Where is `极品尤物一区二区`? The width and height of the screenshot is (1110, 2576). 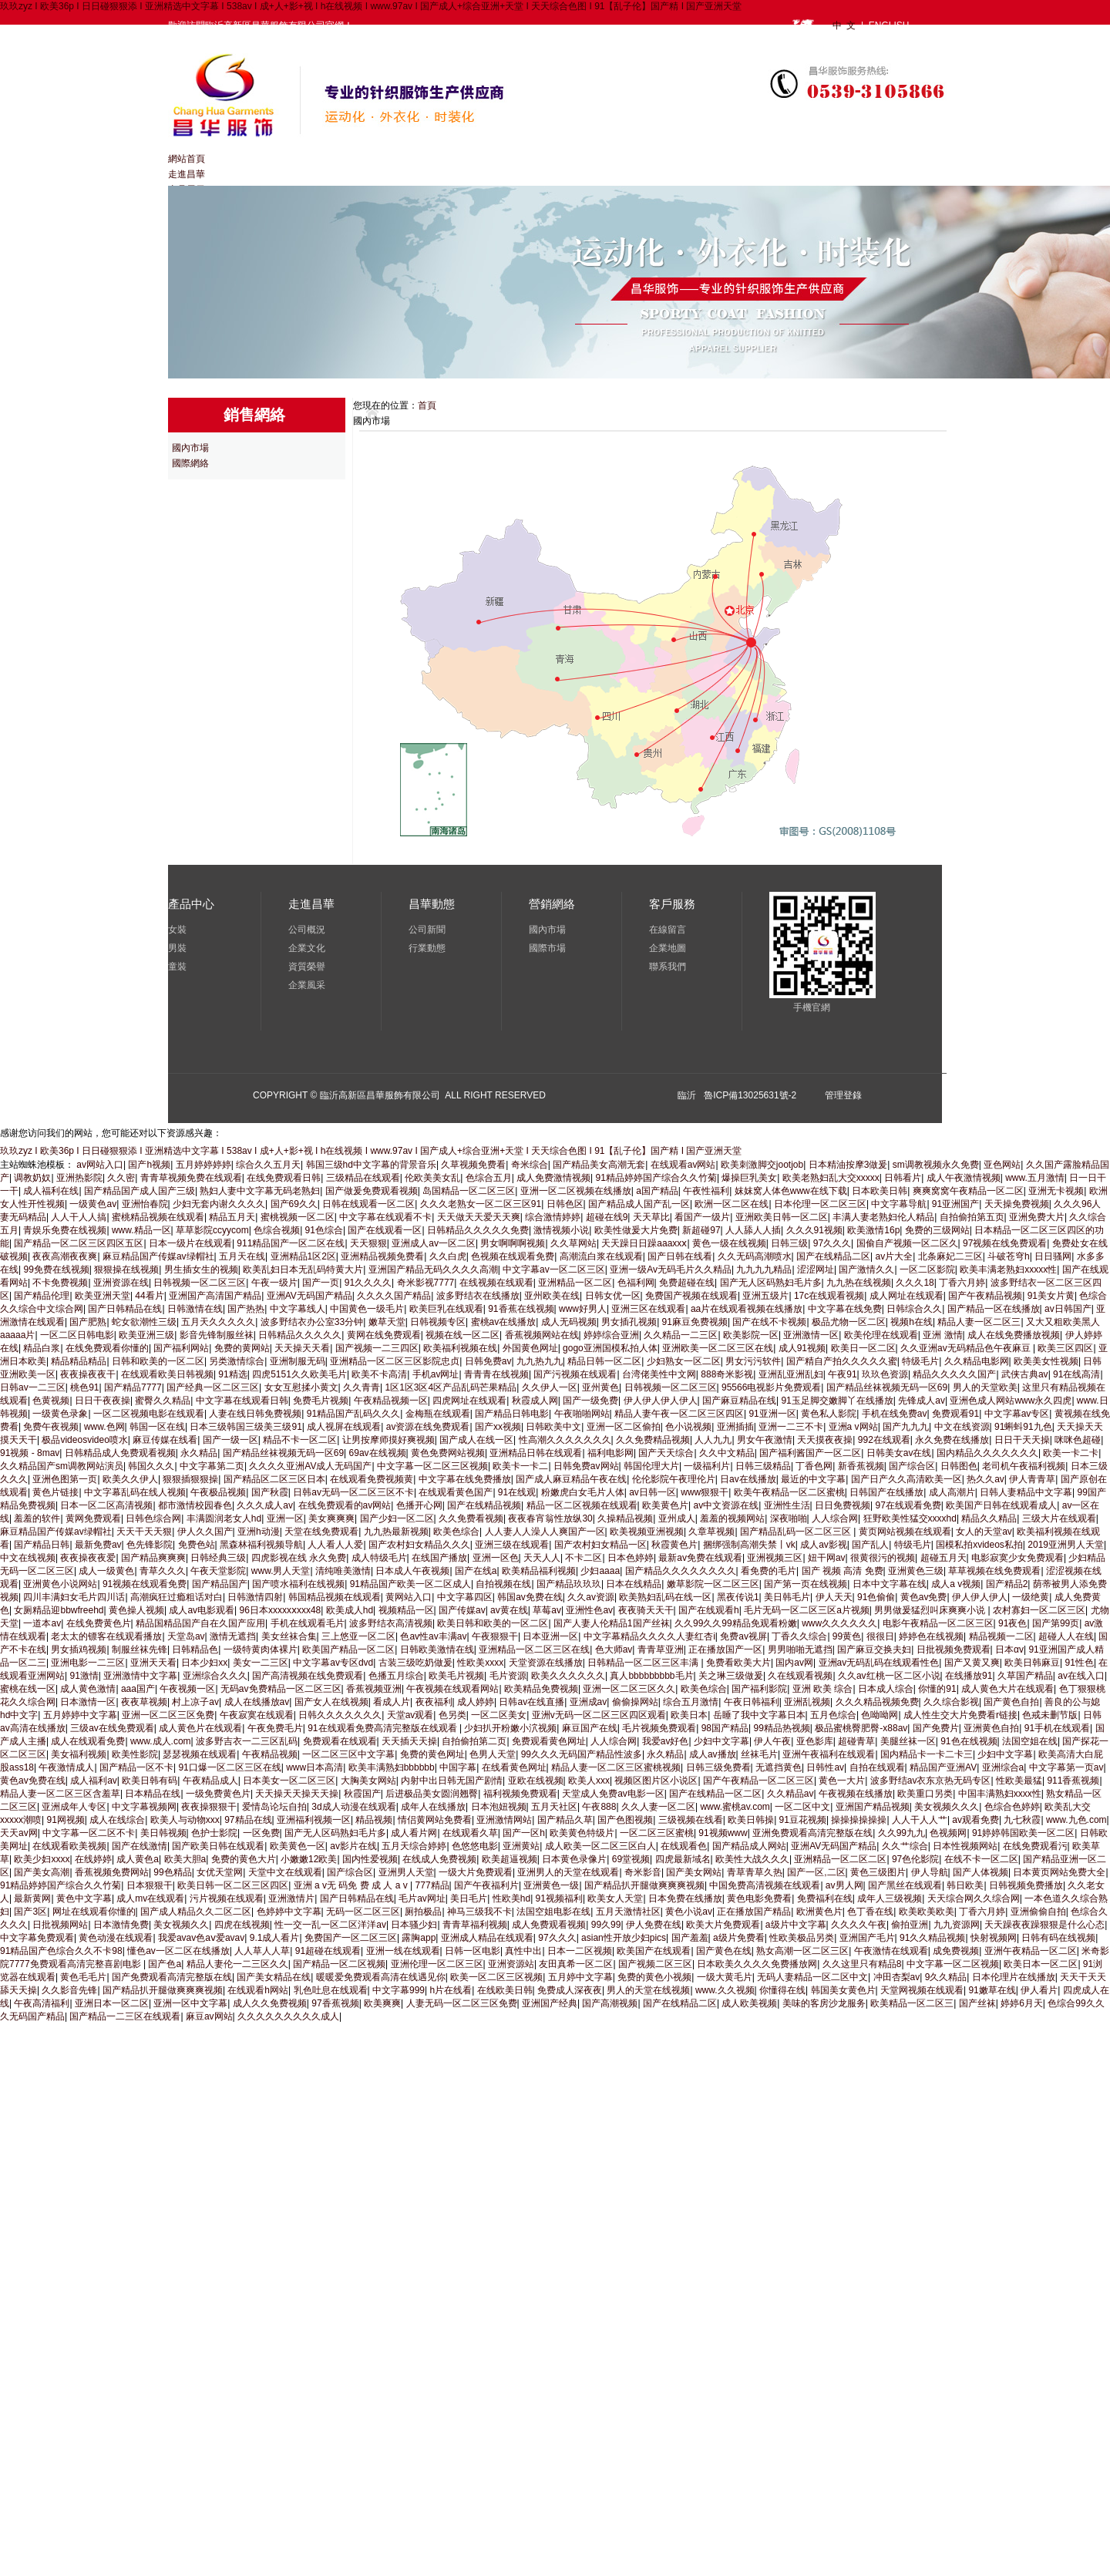 极品尤物一区二区 is located at coordinates (849, 1322).